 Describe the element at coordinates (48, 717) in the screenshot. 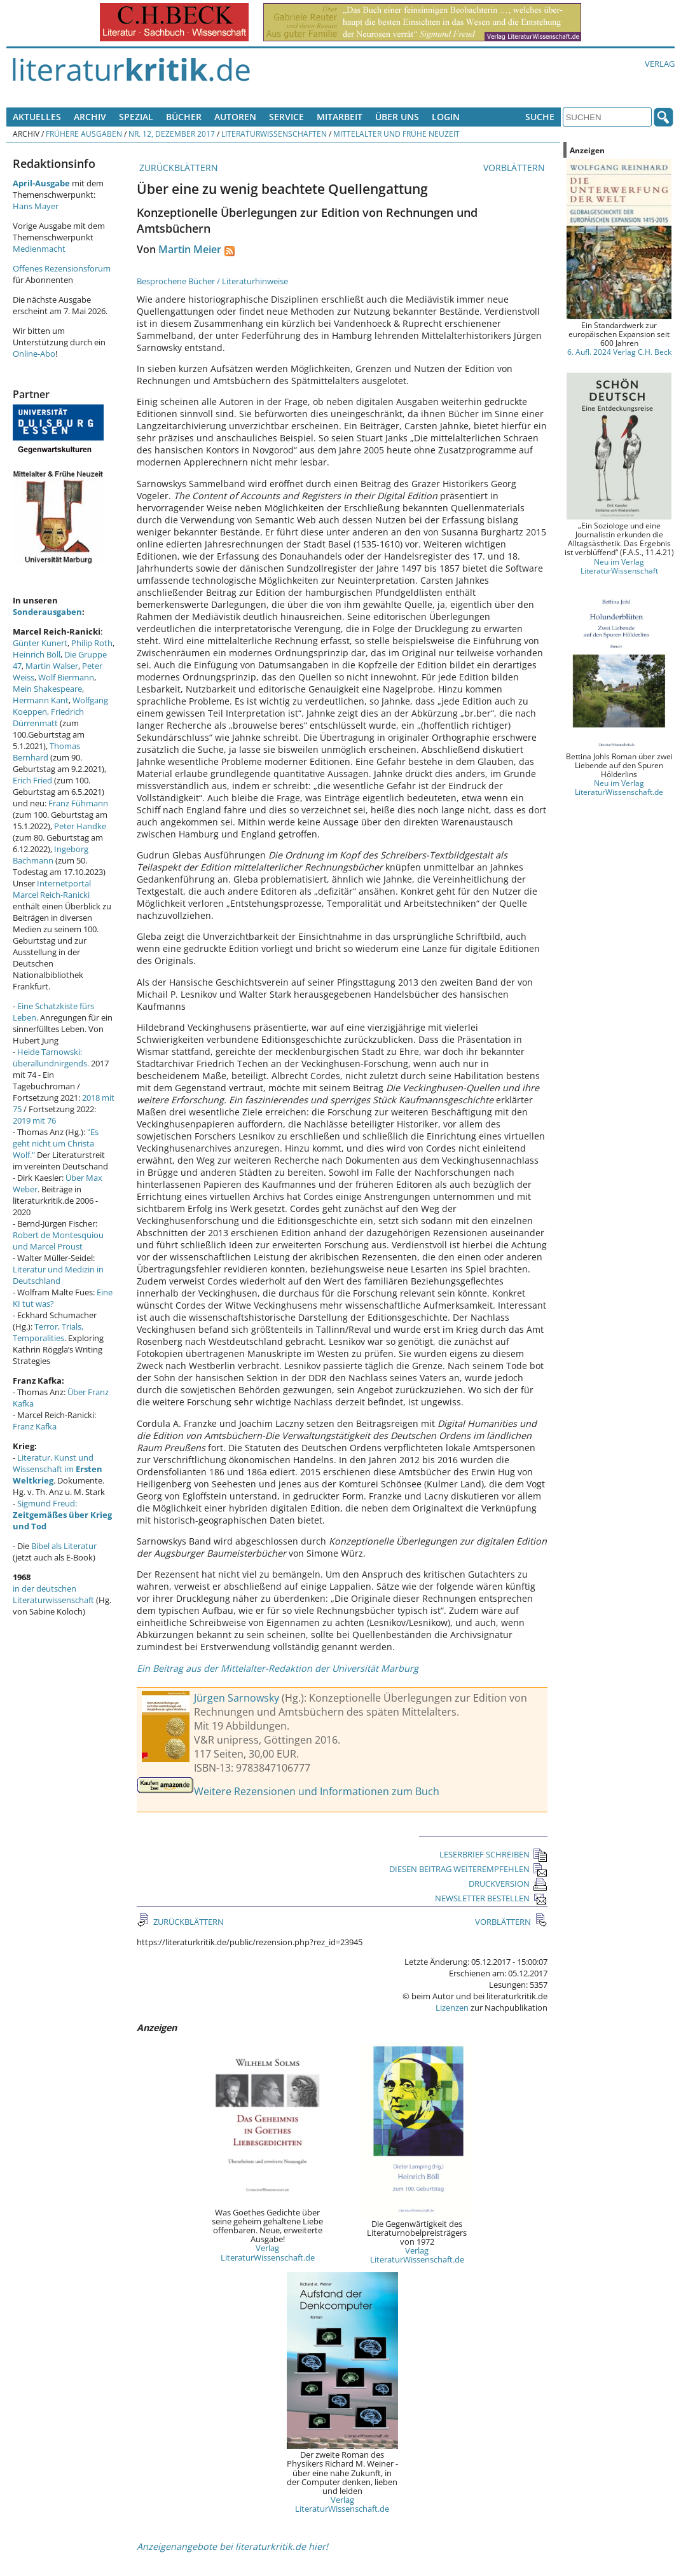

I see `Friedrich Dürrenmatt` at that location.